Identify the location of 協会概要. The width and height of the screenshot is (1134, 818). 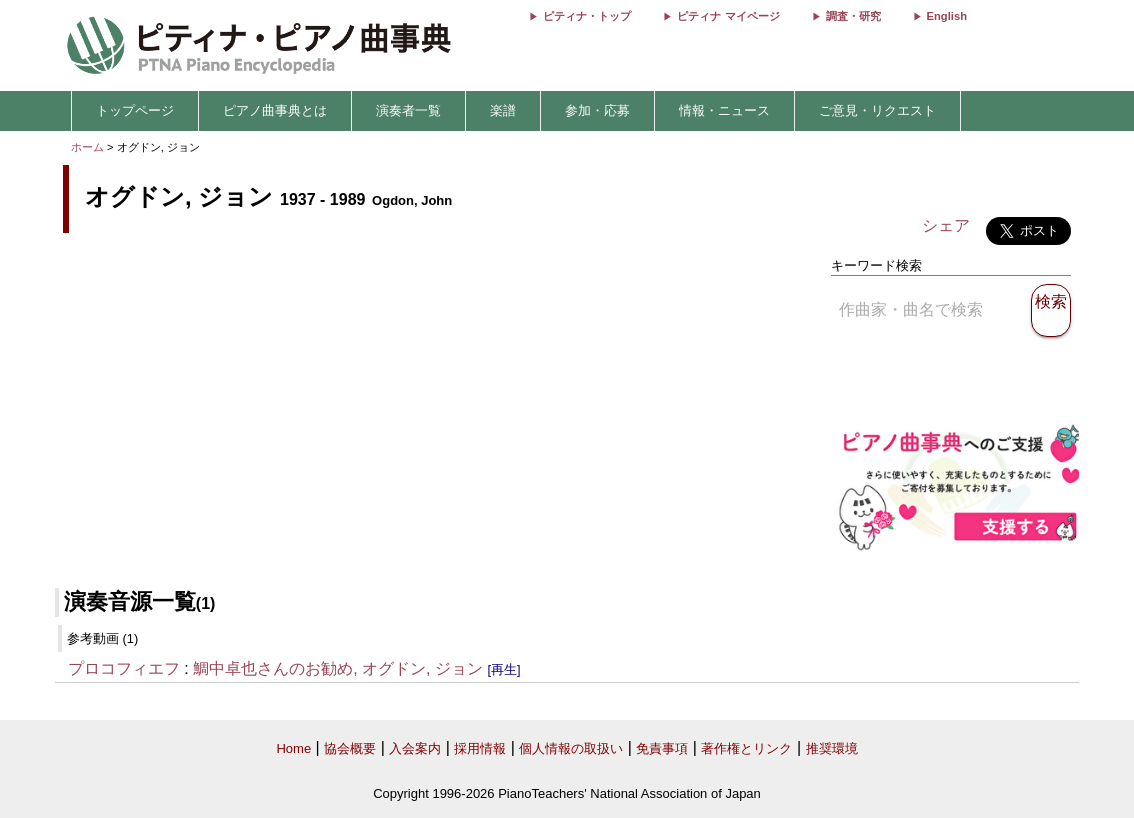
(350, 748).